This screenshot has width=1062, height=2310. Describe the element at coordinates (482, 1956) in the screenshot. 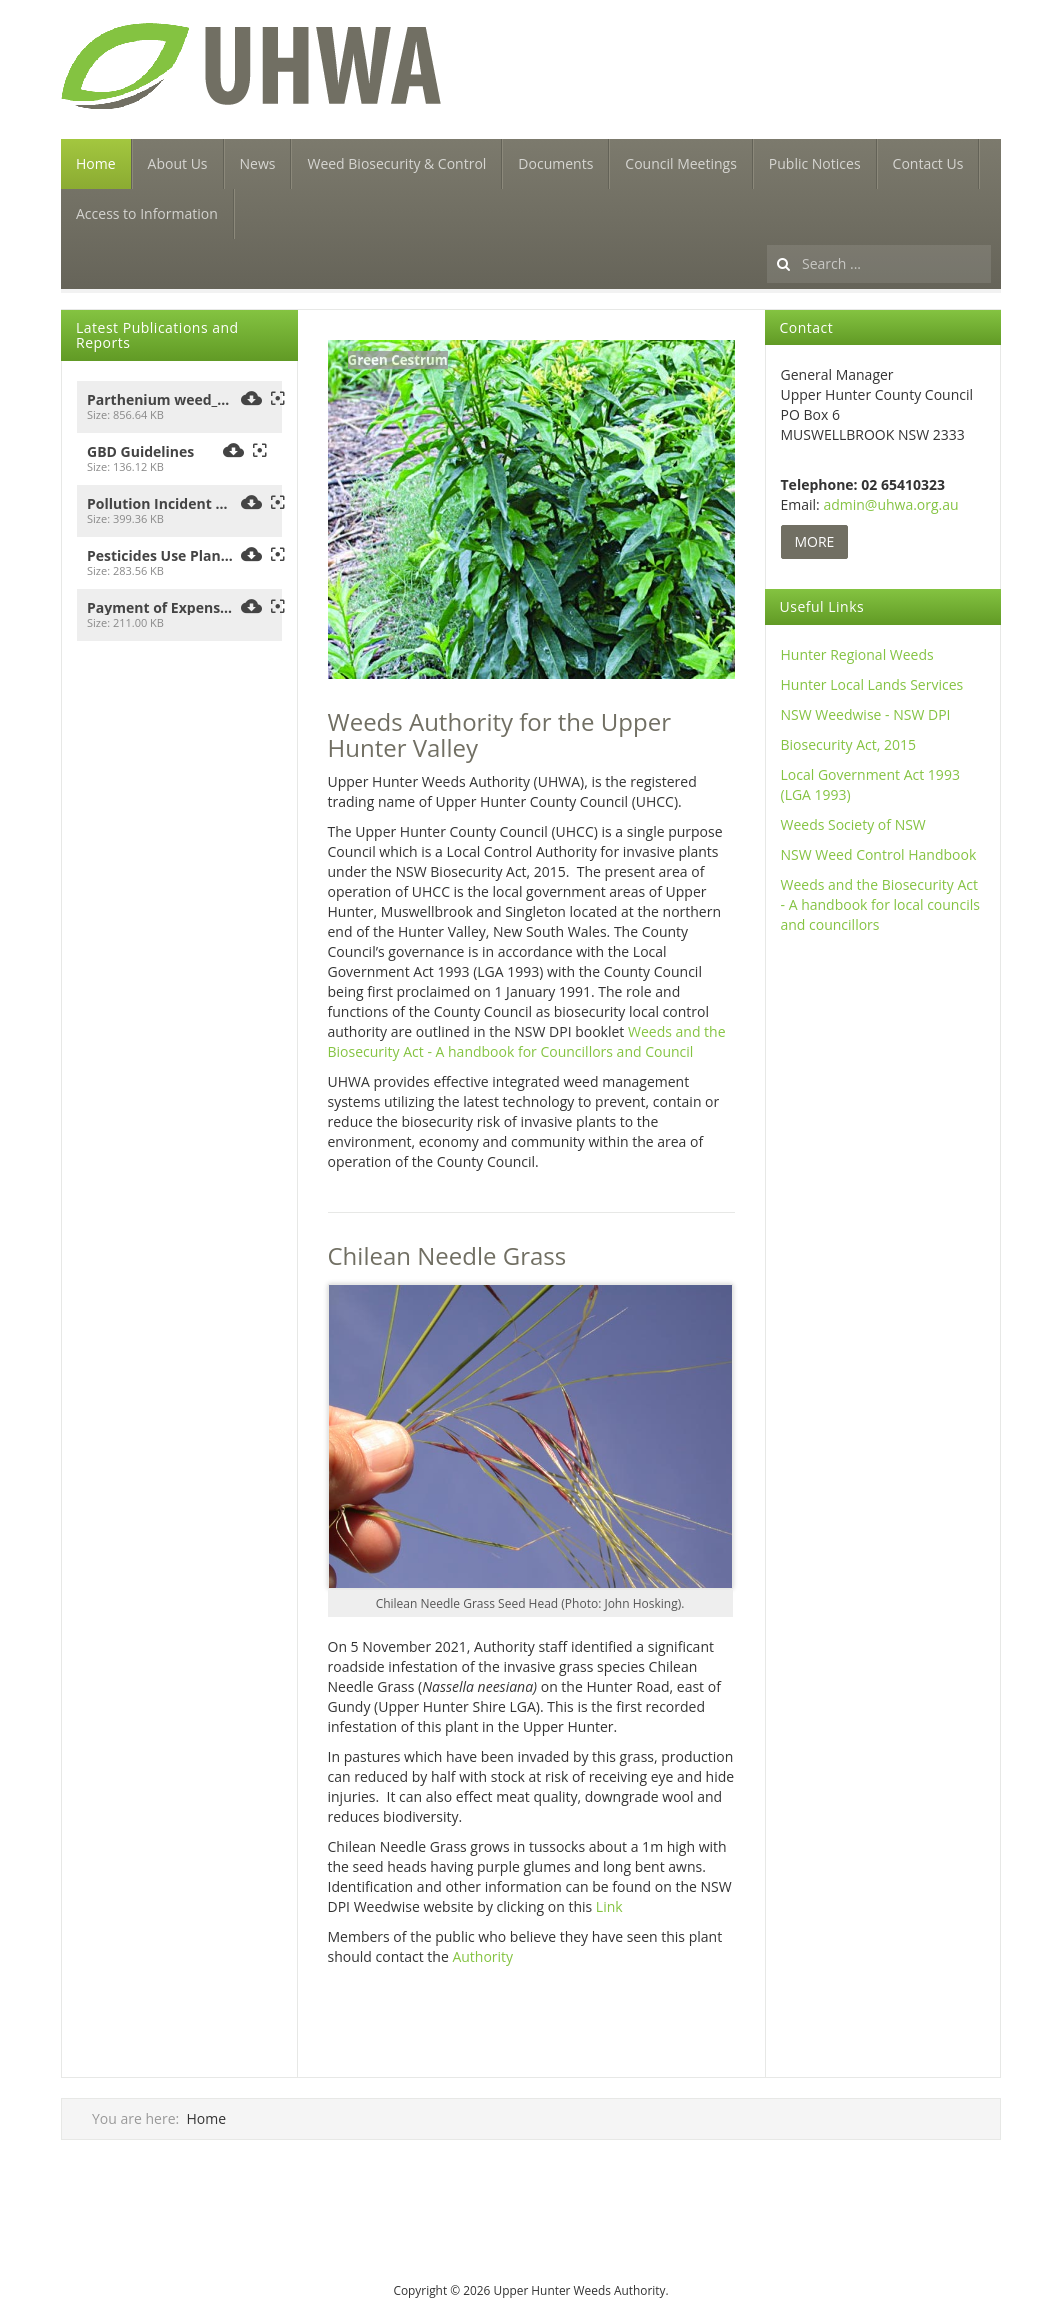

I see `Authority` at that location.